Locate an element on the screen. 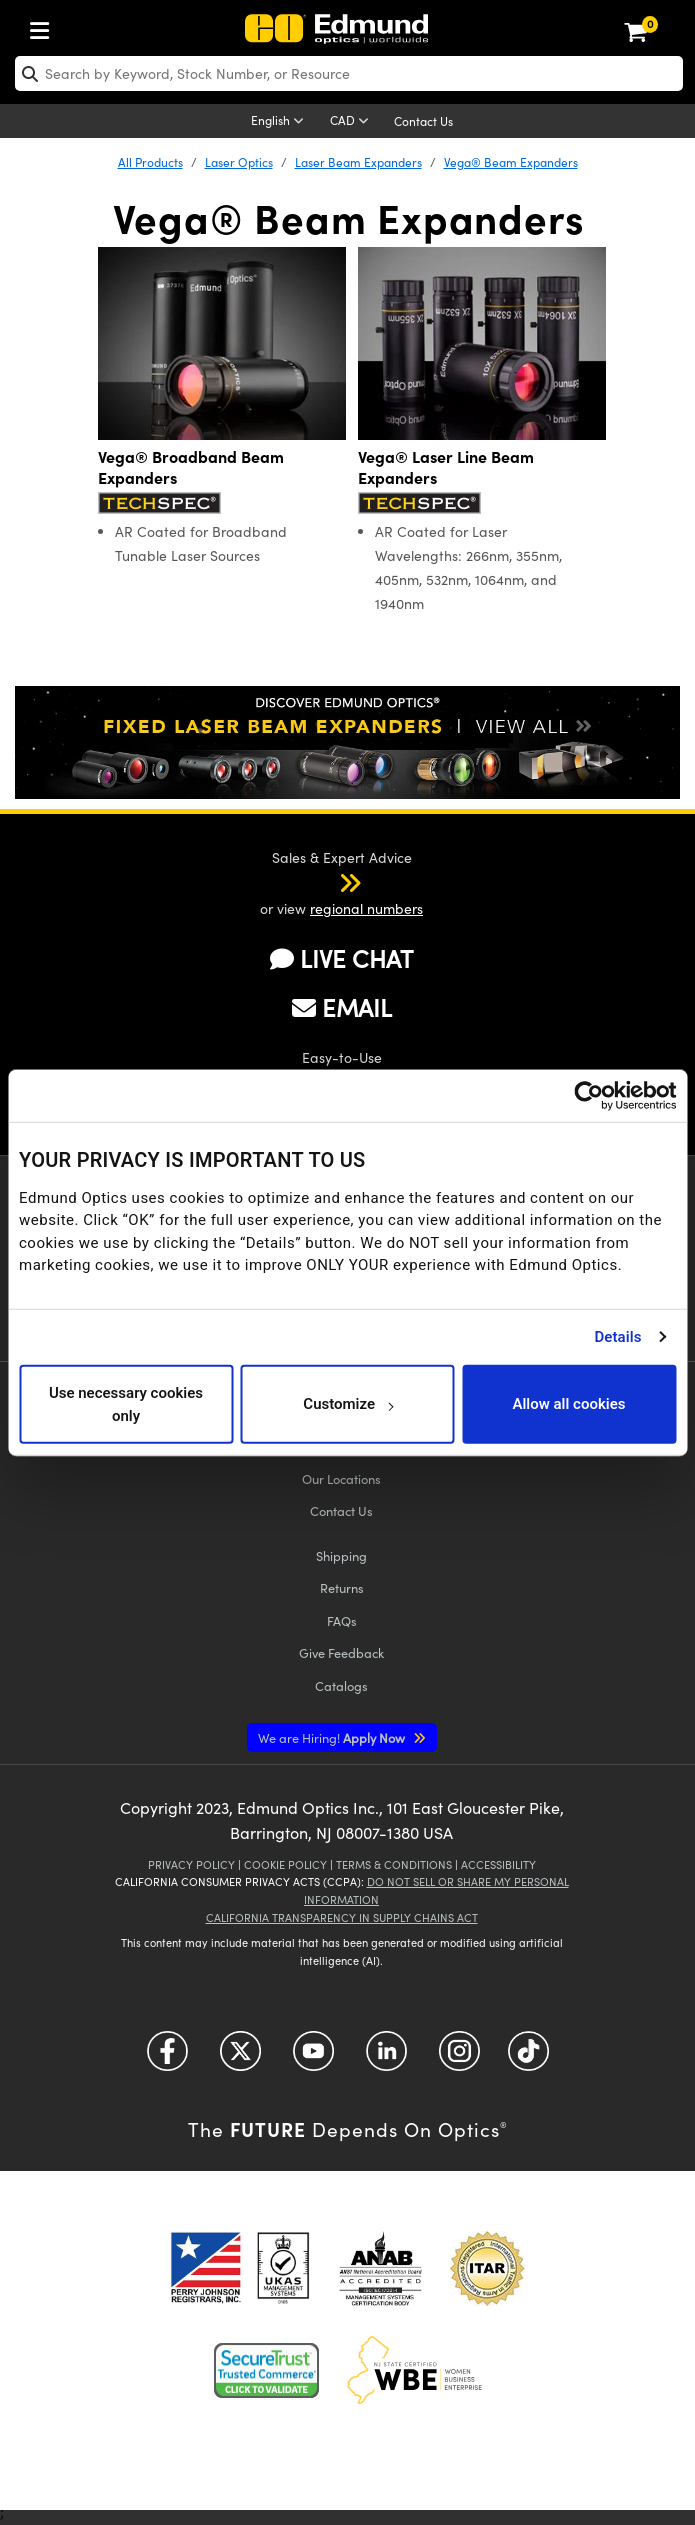 The height and width of the screenshot is (2525, 695). Terms & Conditions is located at coordinates (394, 1864).